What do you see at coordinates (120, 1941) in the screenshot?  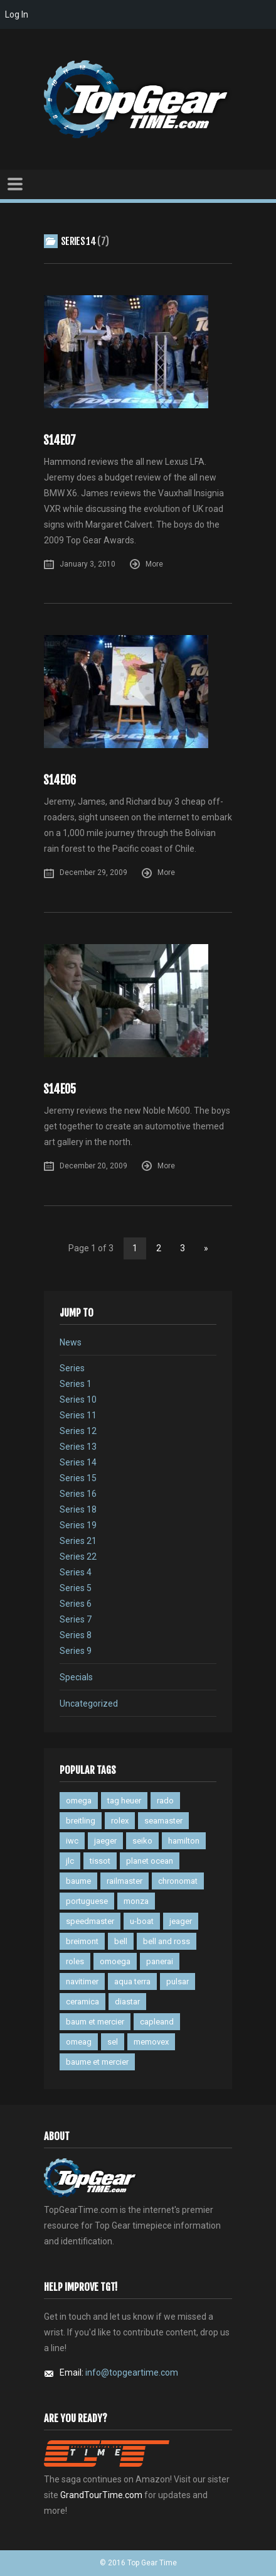 I see `bell` at bounding box center [120, 1941].